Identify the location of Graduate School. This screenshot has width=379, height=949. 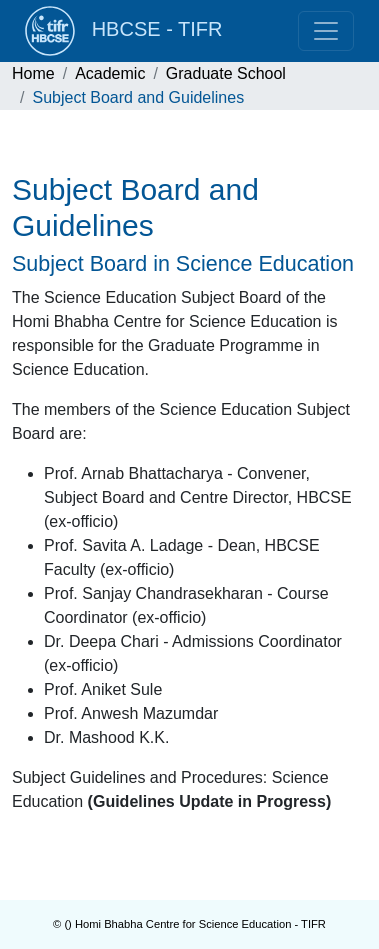
(226, 73).